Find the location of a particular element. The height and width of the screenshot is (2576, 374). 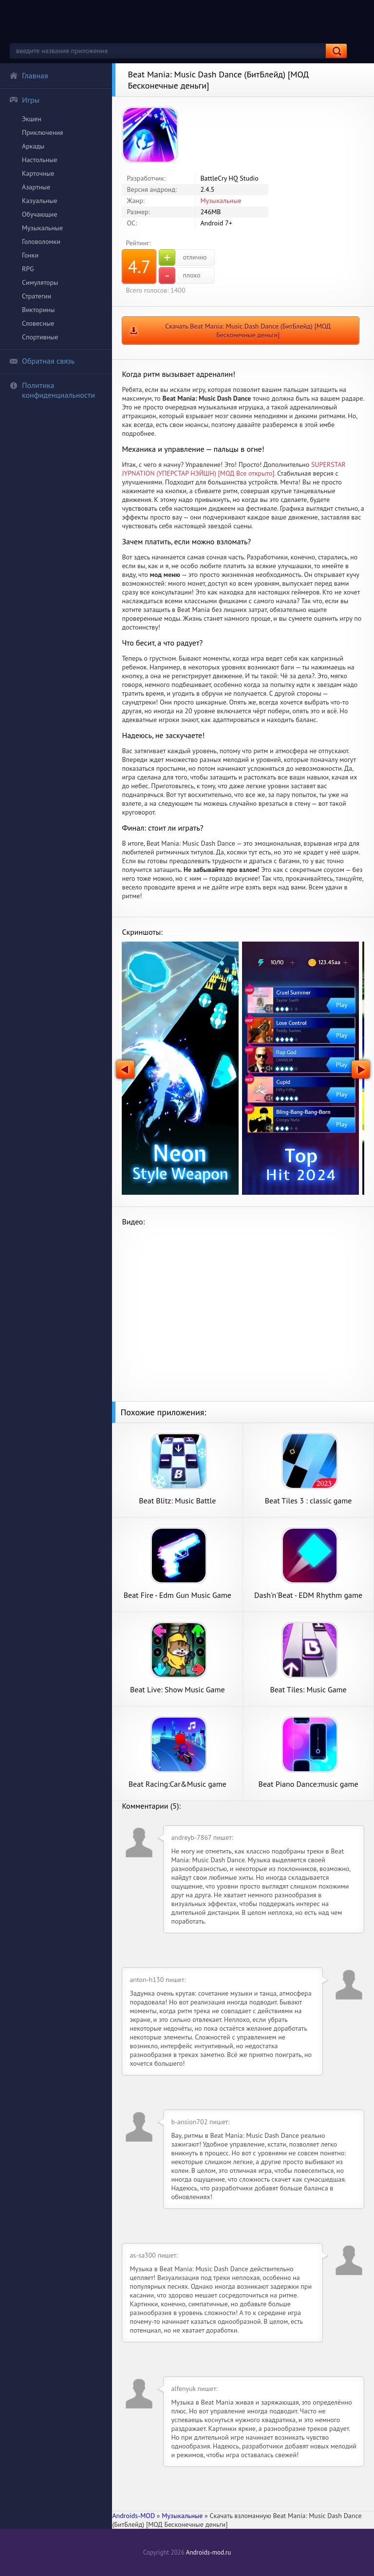

Спортивные is located at coordinates (40, 337).